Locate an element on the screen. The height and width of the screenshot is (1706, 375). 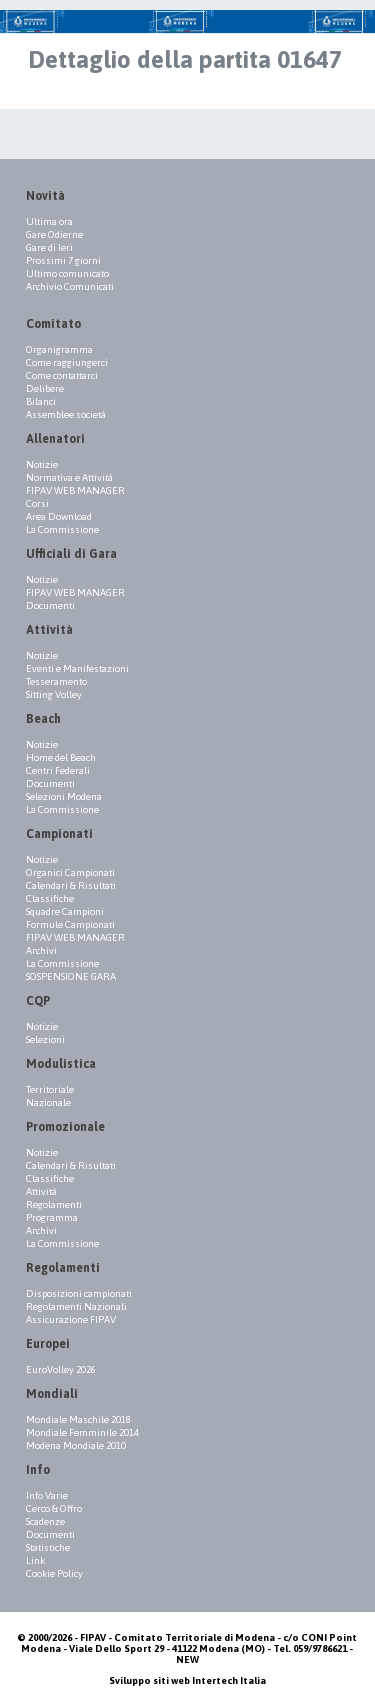
Disposizioni campionati is located at coordinates (79, 1293).